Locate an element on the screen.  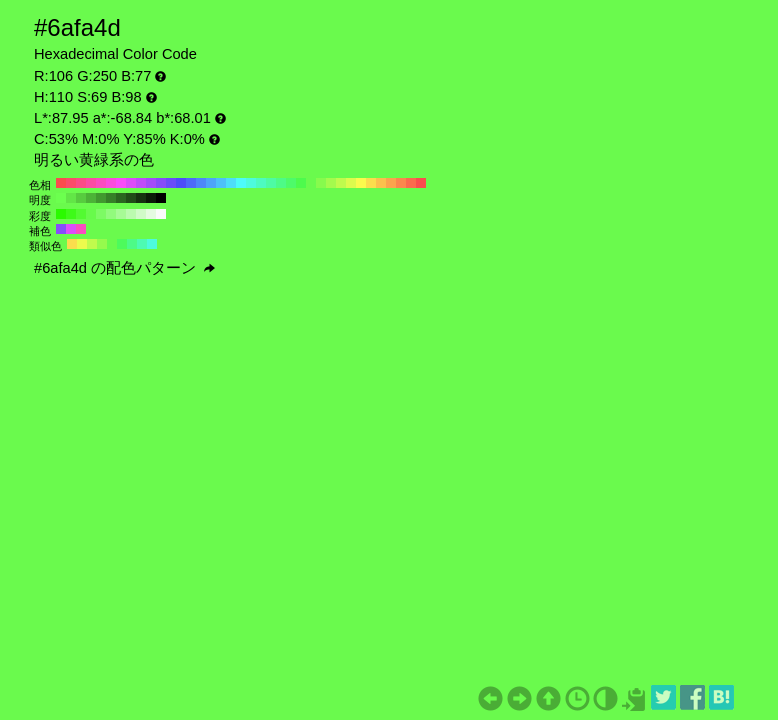
#c0fa4d H:80 S:69 B:98 is located at coordinates (341, 183).